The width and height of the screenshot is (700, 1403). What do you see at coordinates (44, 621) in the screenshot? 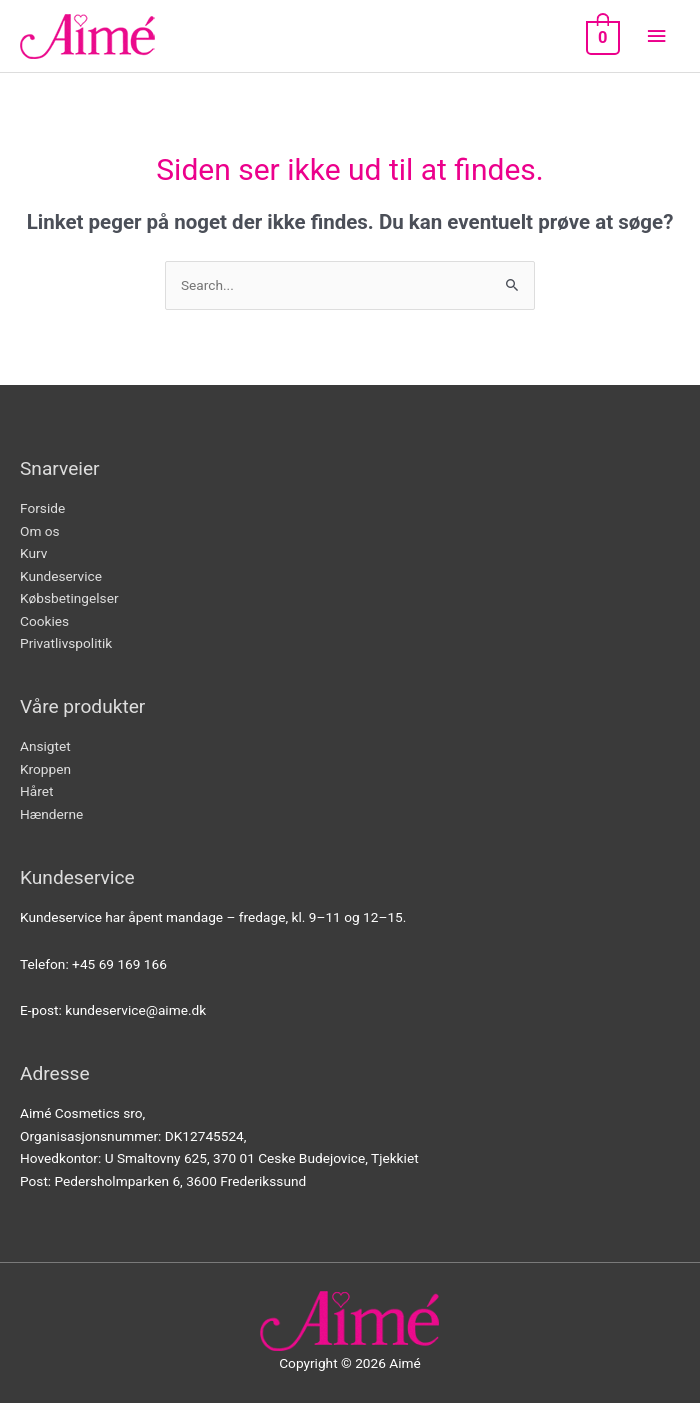
I see `Cookies` at bounding box center [44, 621].